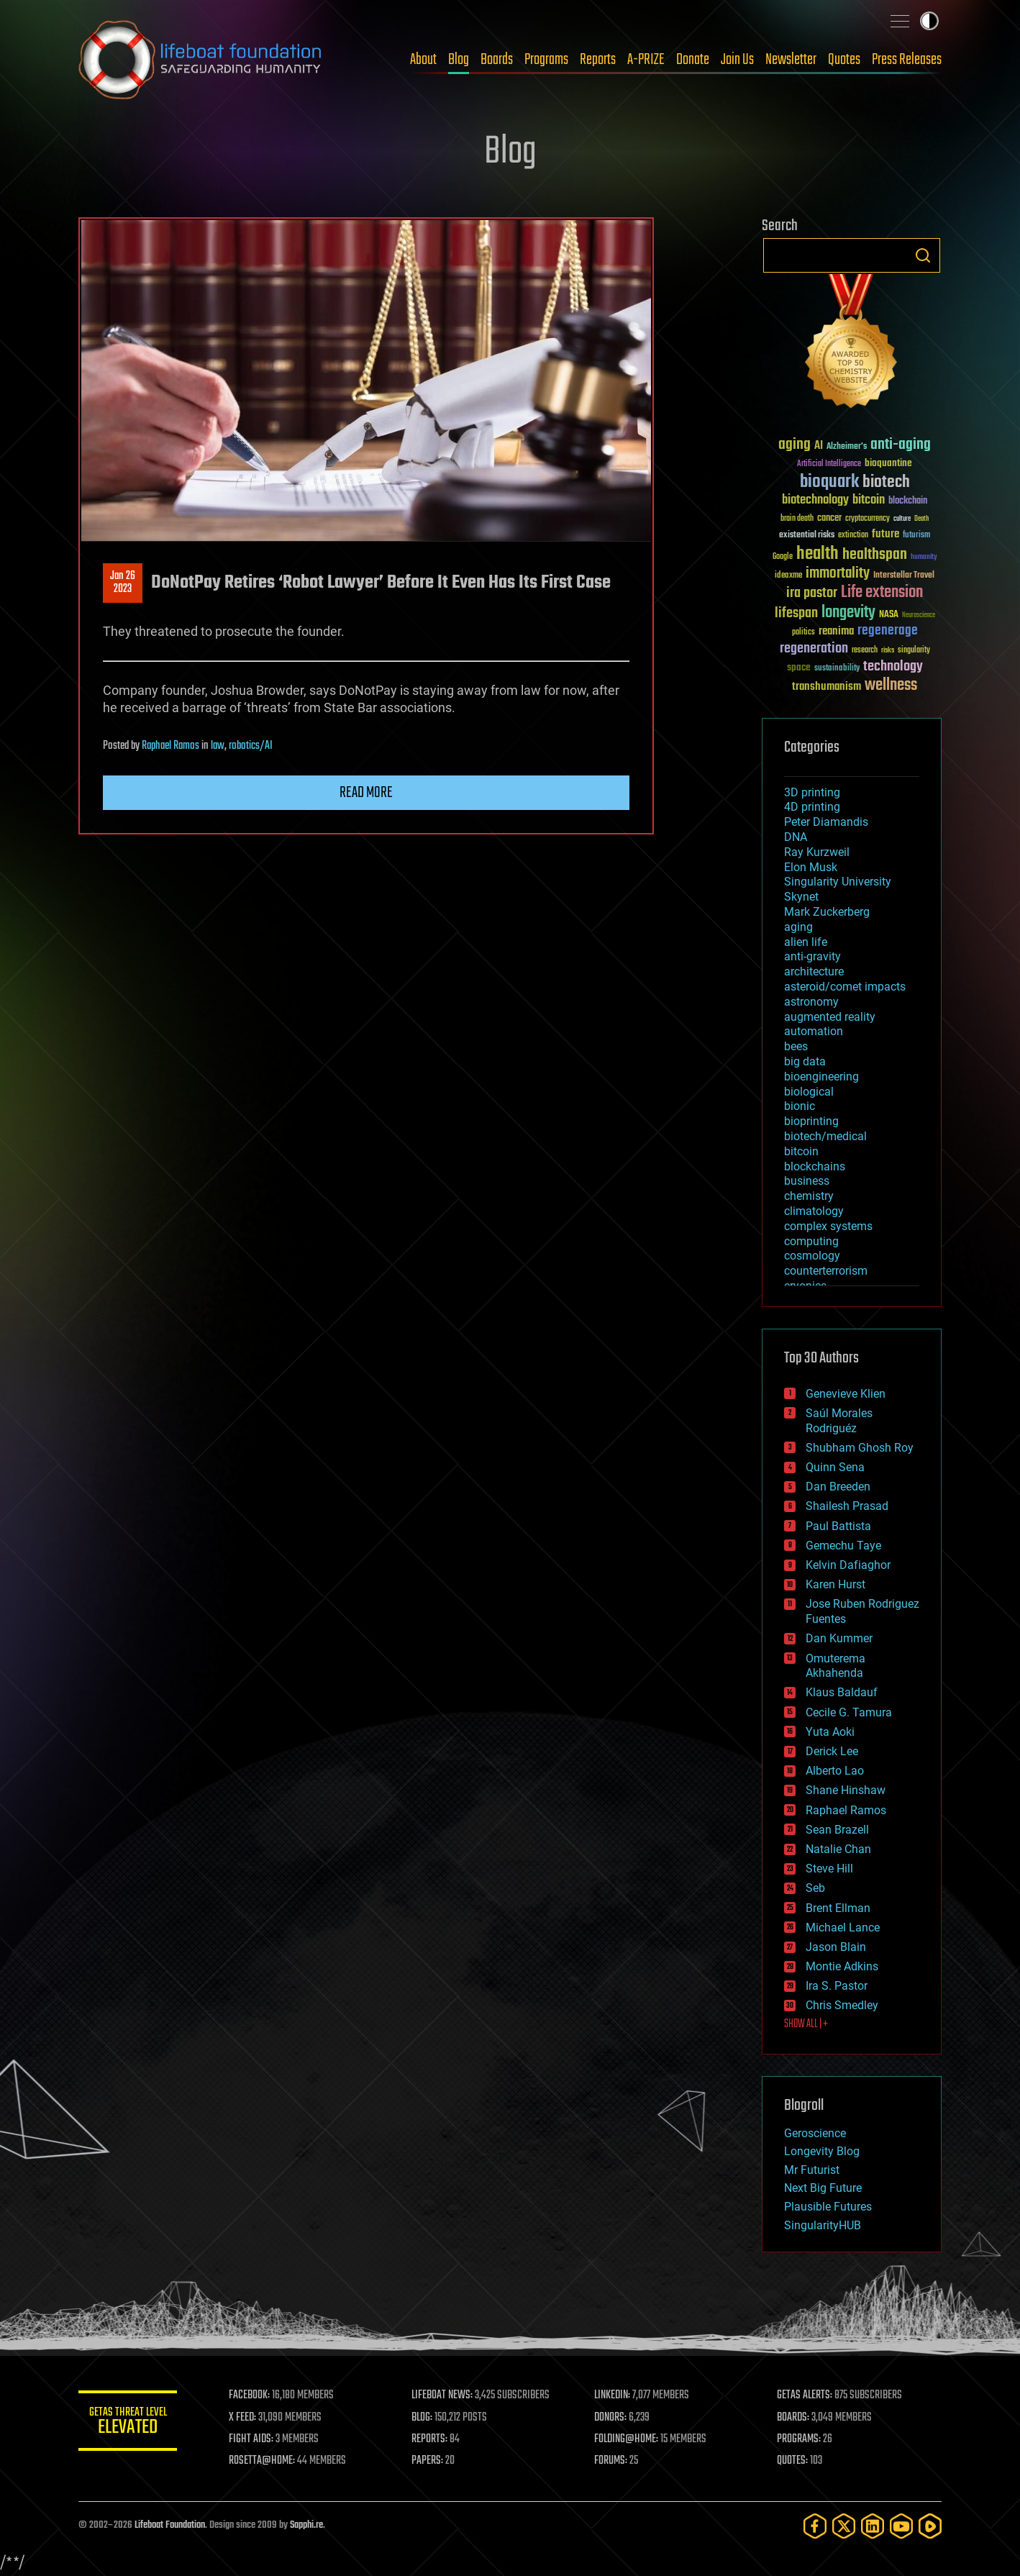  What do you see at coordinates (916, 536) in the screenshot?
I see `futurism [futurism (34 items)]` at bounding box center [916, 536].